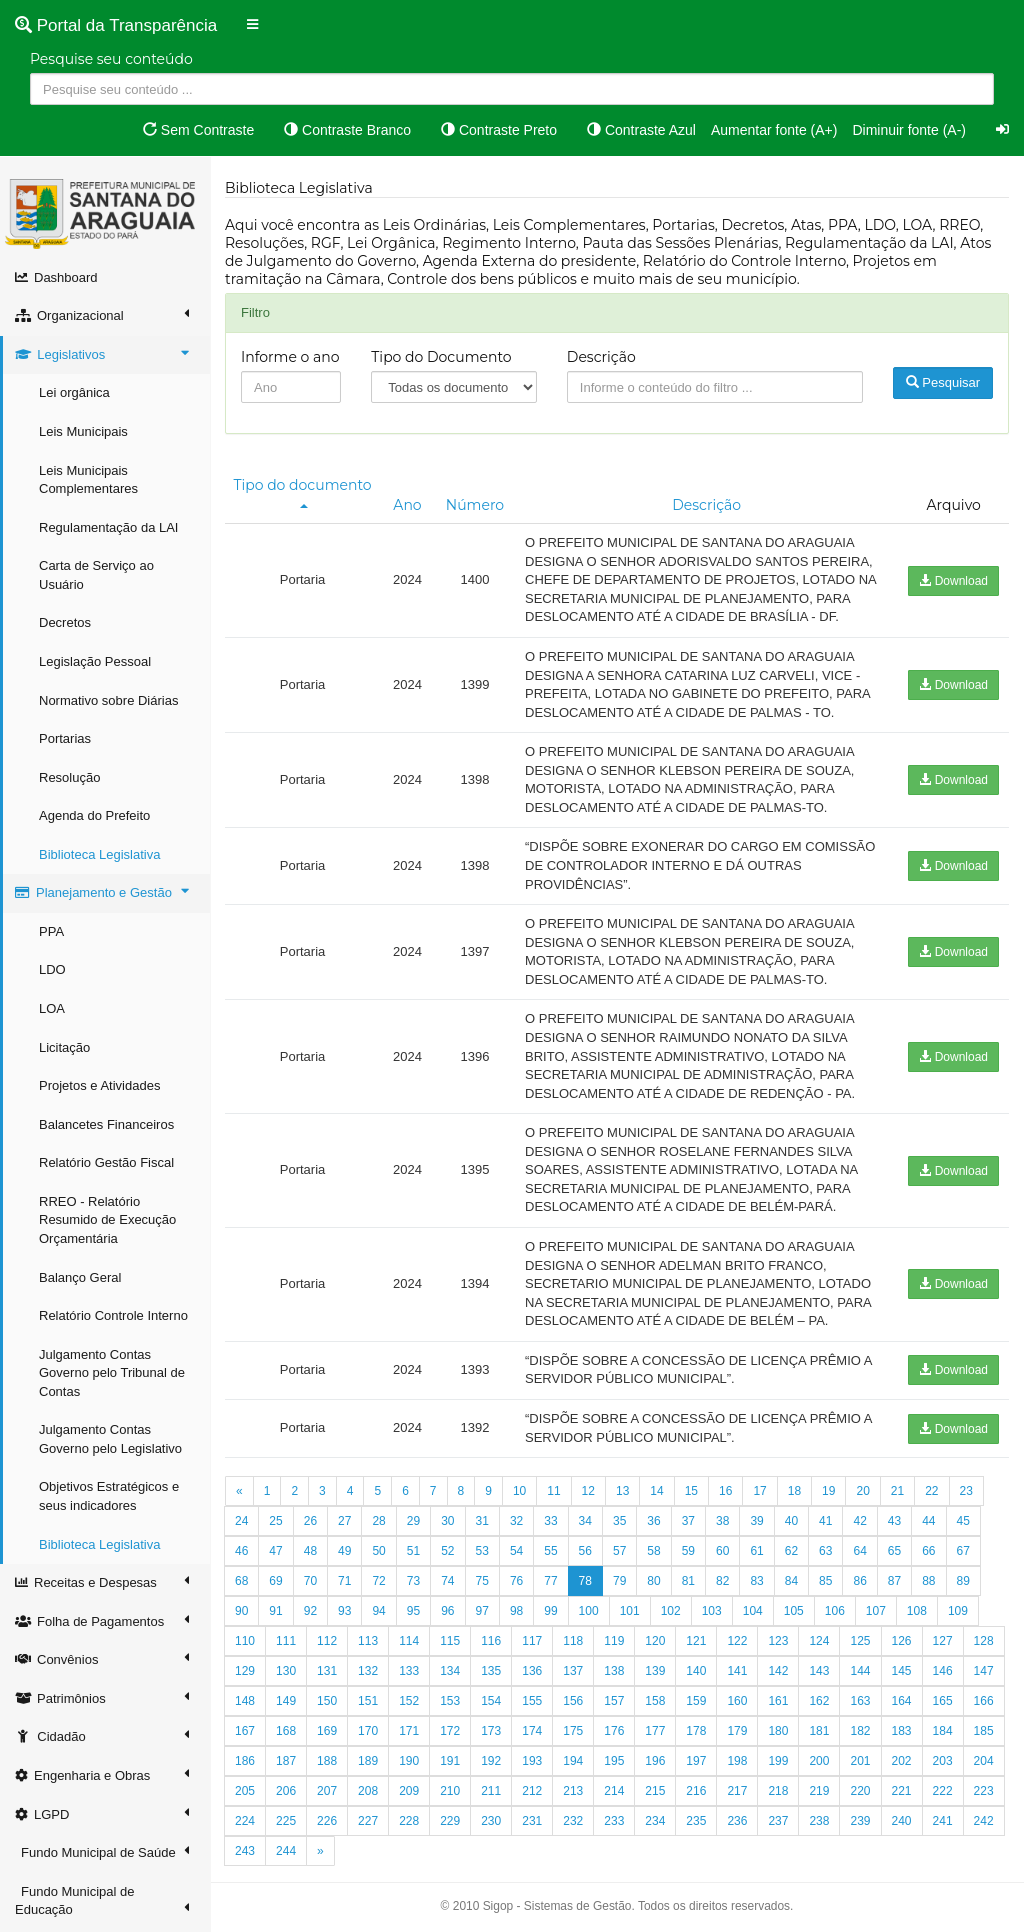 This screenshot has height=1932, width=1024. What do you see at coordinates (984, 1821) in the screenshot?
I see `242` at bounding box center [984, 1821].